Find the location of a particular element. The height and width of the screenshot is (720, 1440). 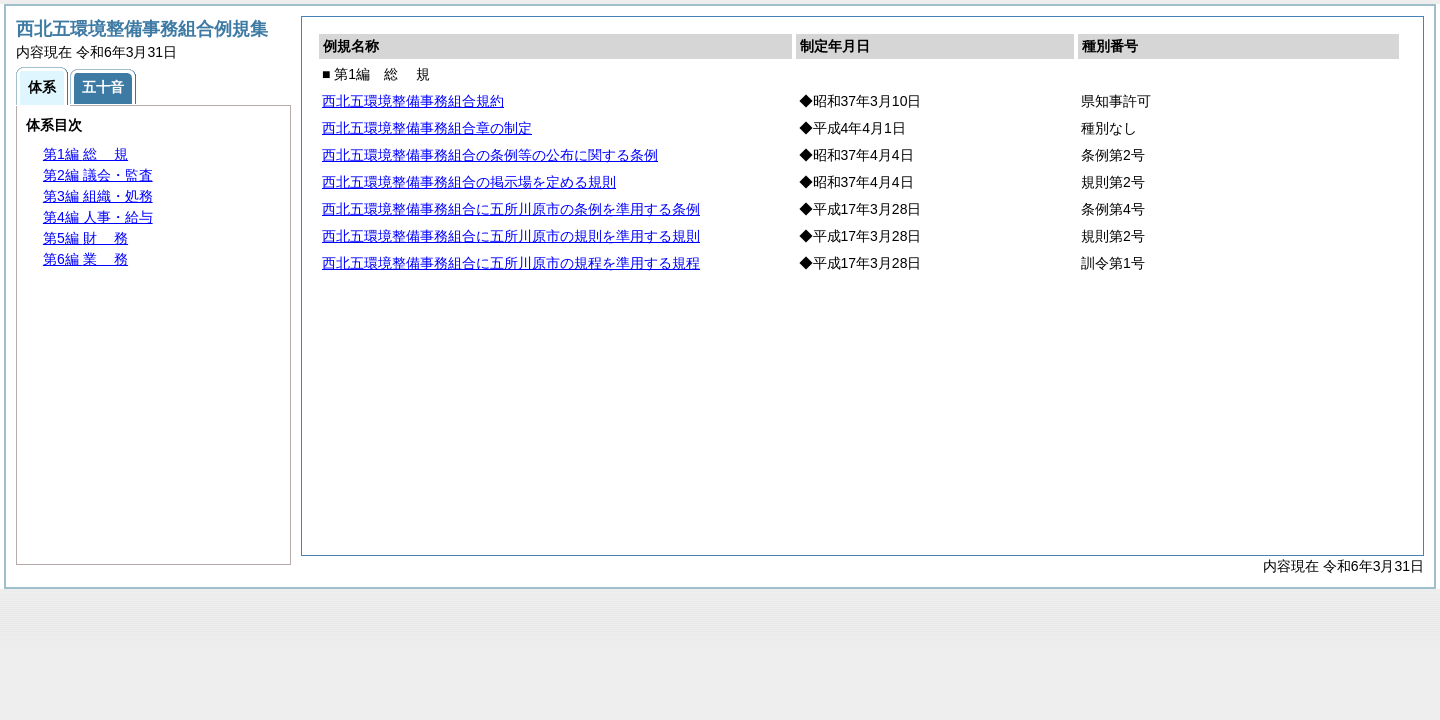

西北五環境整備事務組合章の制定 is located at coordinates (427, 128).